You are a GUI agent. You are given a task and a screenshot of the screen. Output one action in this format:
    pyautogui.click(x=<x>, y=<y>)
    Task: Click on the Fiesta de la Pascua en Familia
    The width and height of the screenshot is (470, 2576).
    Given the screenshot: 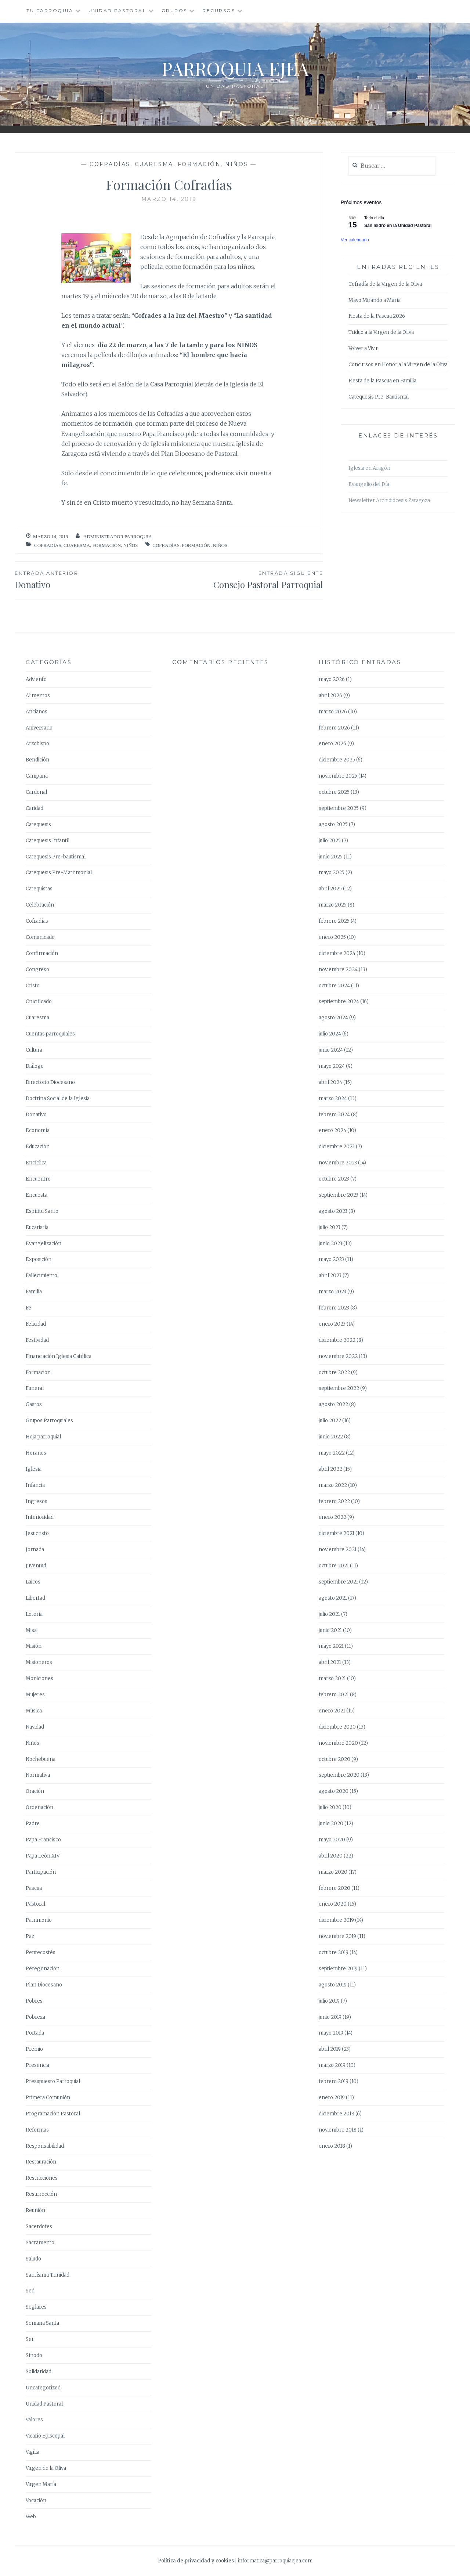 What is the action you would take?
    pyautogui.click(x=382, y=381)
    